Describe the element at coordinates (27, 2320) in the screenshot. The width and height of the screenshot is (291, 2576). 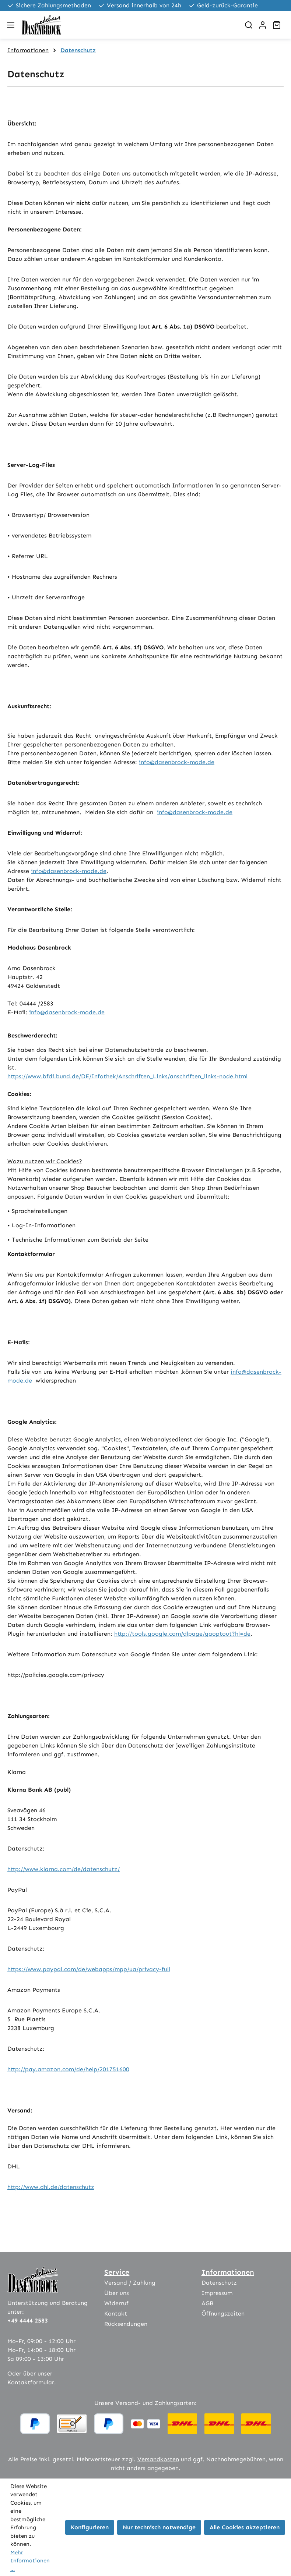
I see `+49 4444 2583` at that location.